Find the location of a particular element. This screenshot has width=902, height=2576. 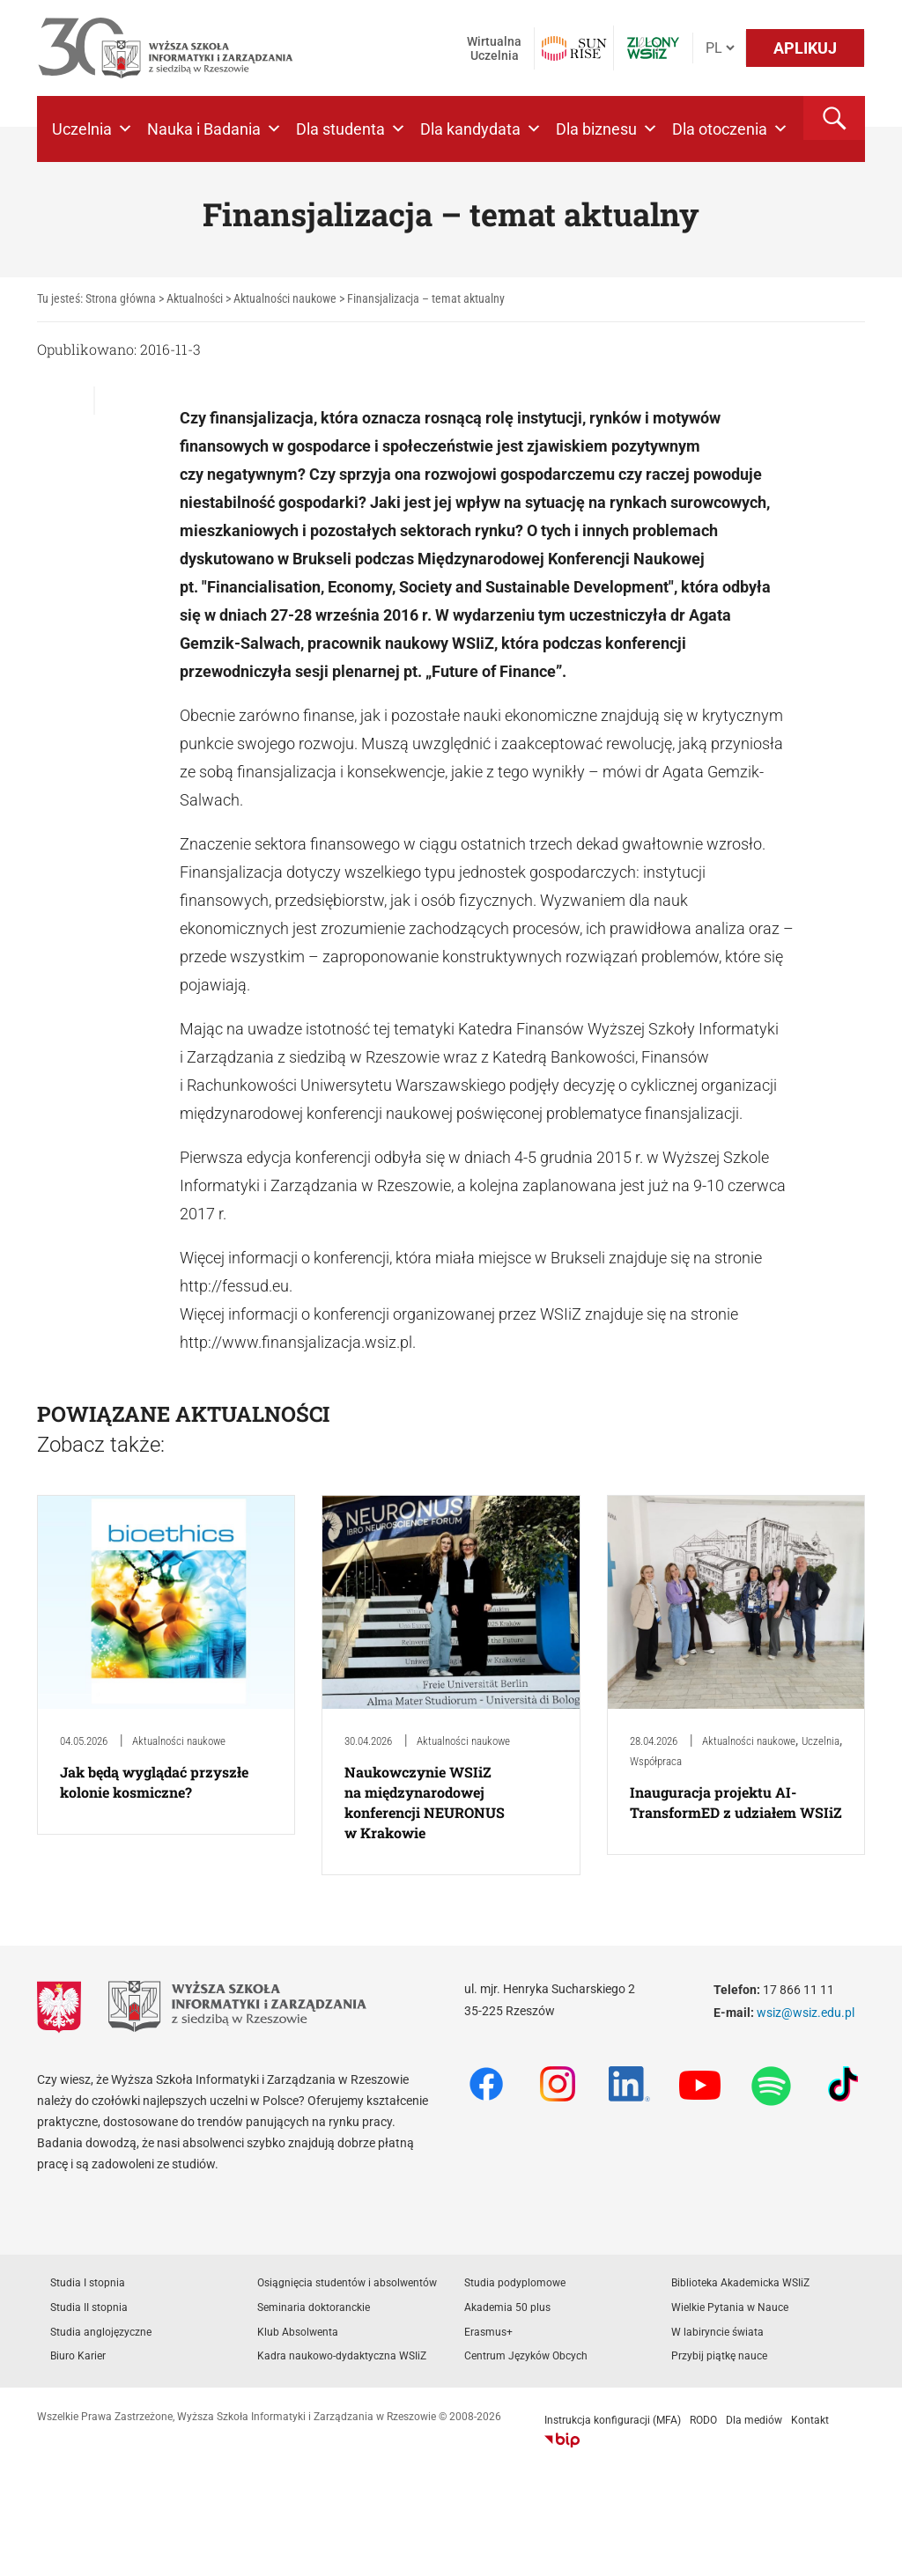

Dla otoczenia is located at coordinates (730, 129).